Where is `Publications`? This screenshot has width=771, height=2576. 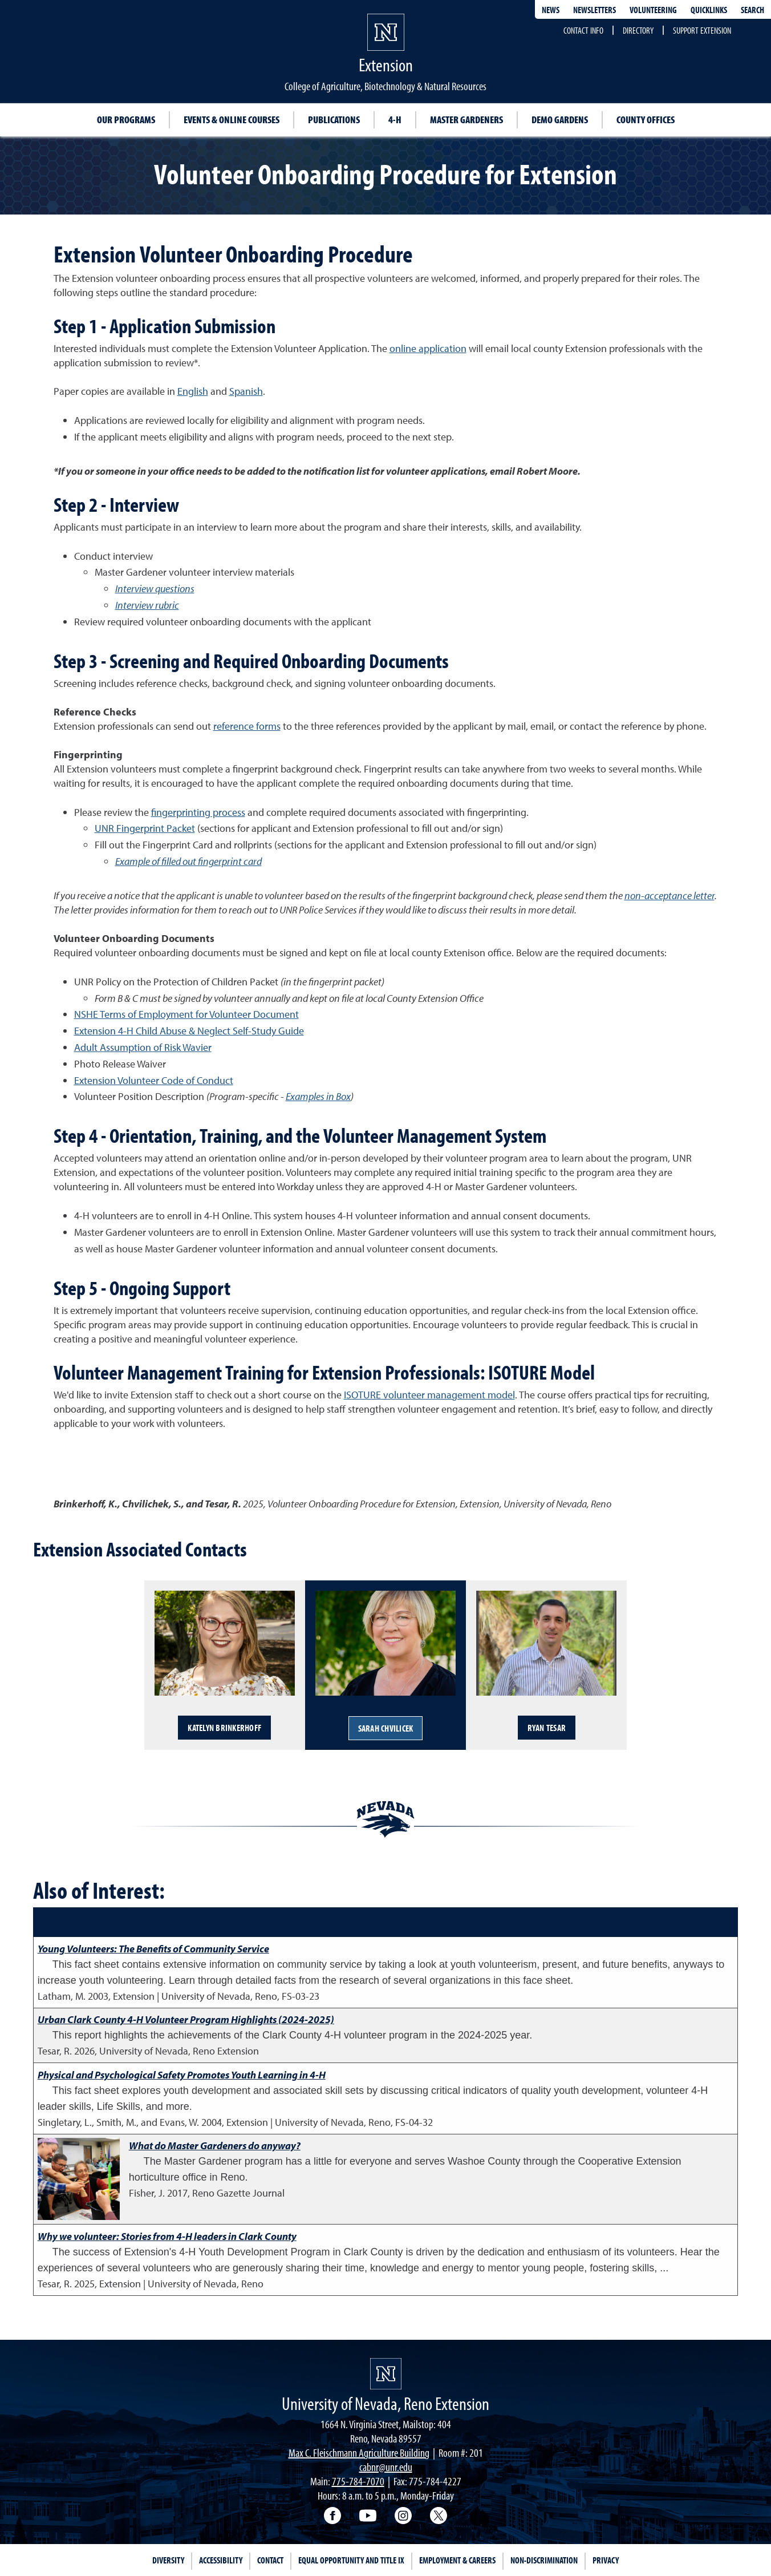
Publications is located at coordinates (334, 119).